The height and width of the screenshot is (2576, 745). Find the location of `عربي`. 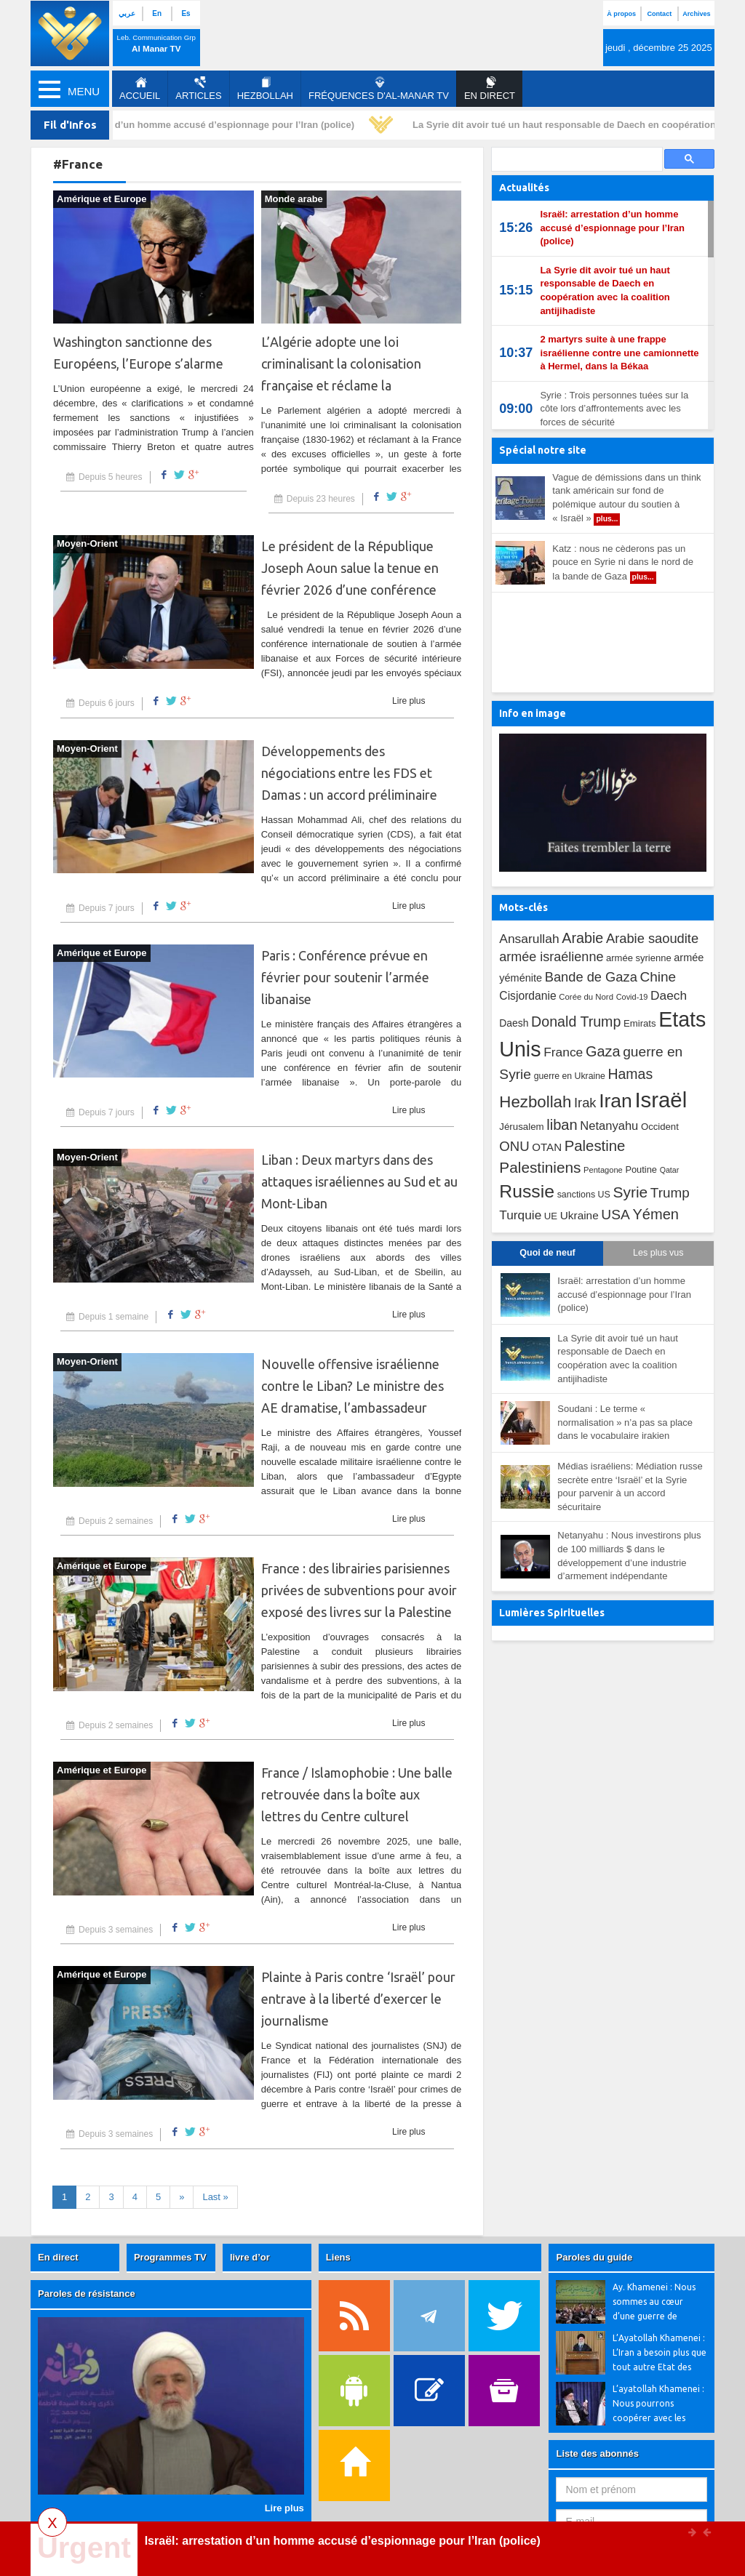

عربي is located at coordinates (127, 13).